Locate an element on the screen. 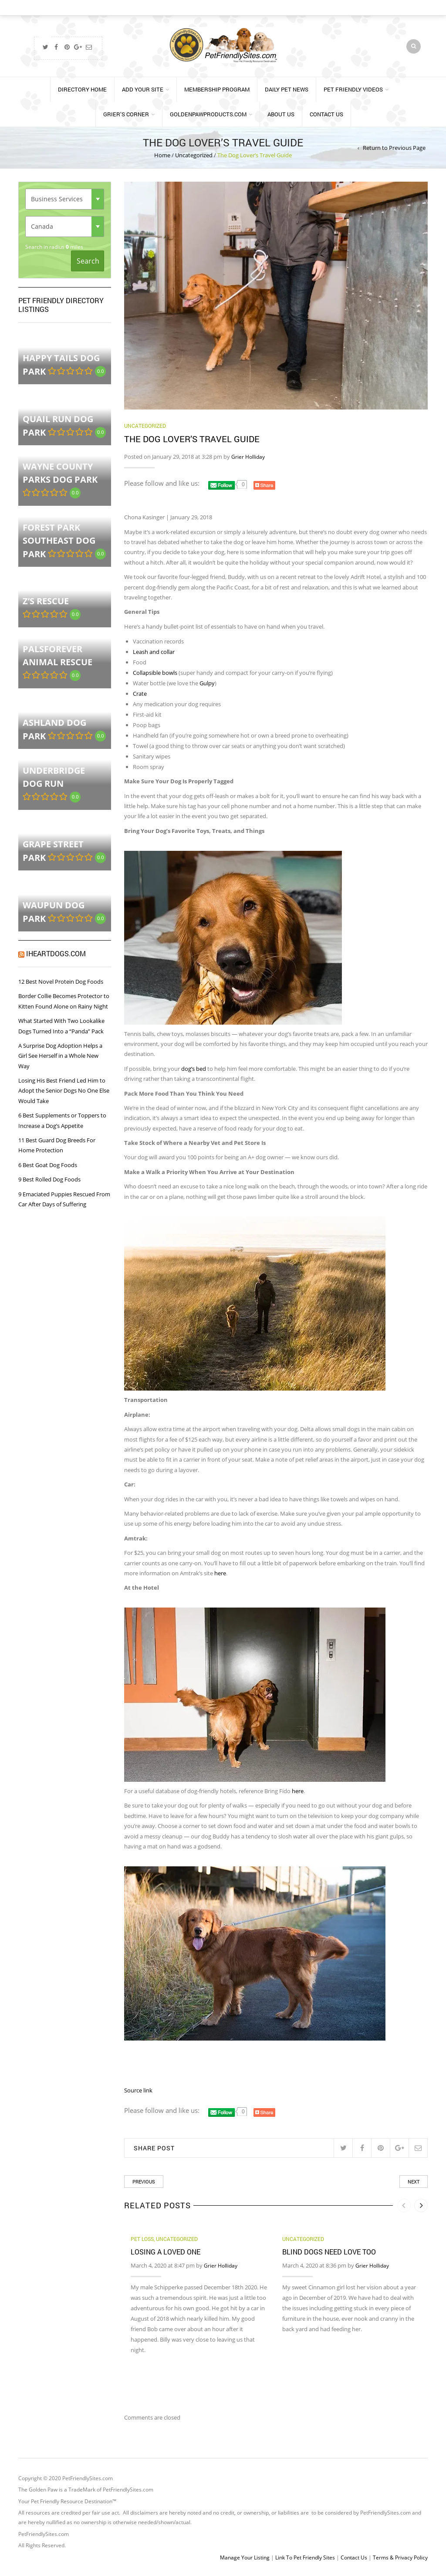  Add Your Site is located at coordinates (142, 89).